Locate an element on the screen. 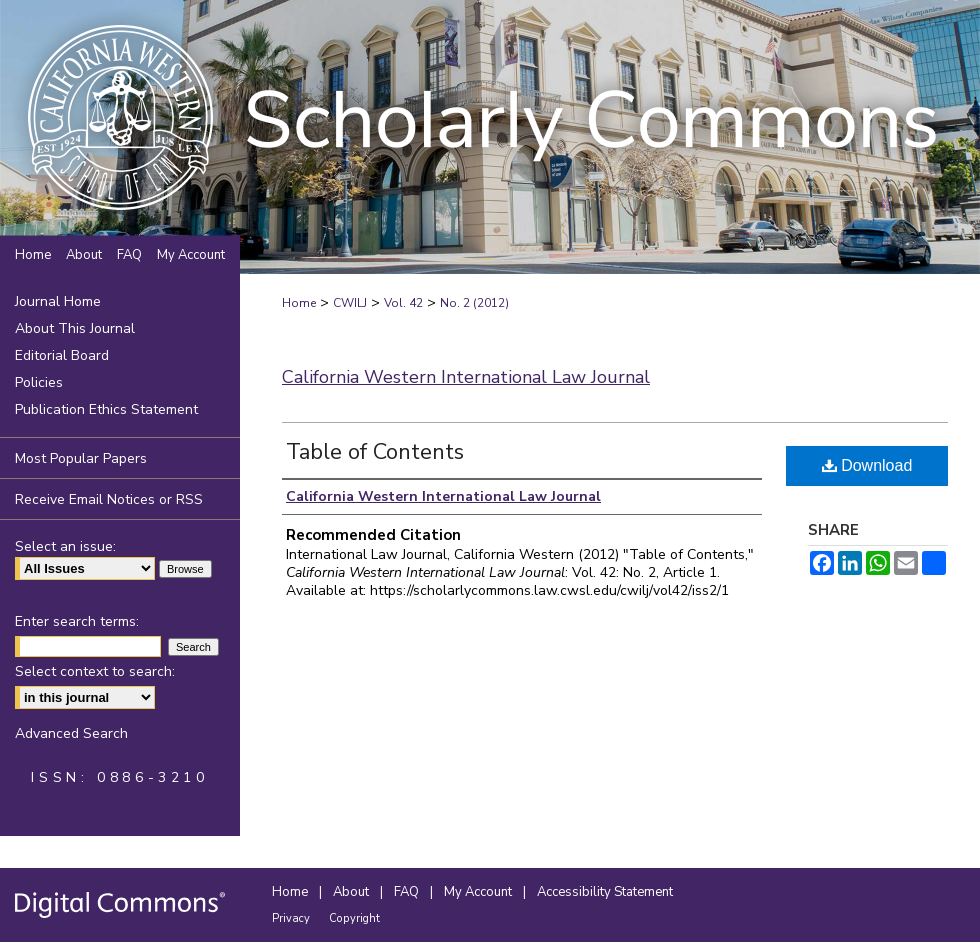 This screenshot has width=980, height=942. No. 2 (2012) is located at coordinates (474, 303).